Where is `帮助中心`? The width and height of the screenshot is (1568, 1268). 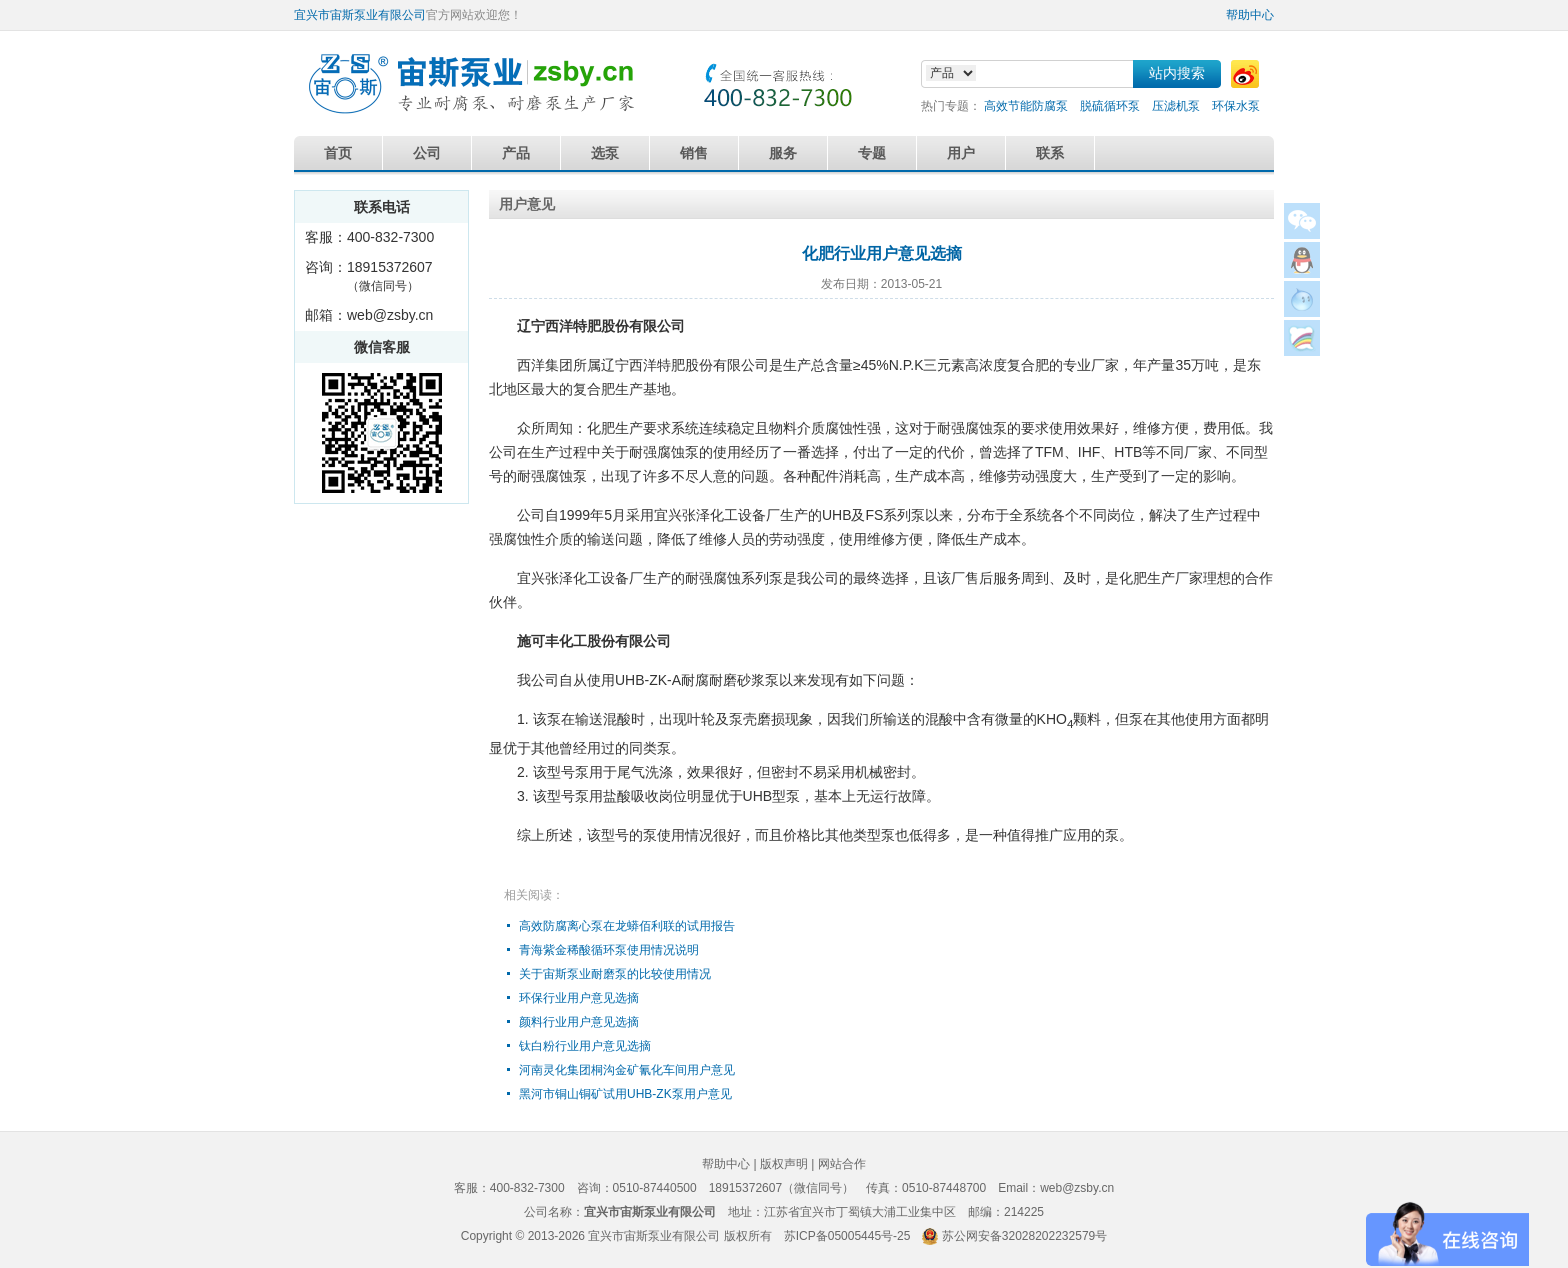
帮助中心 is located at coordinates (1250, 15).